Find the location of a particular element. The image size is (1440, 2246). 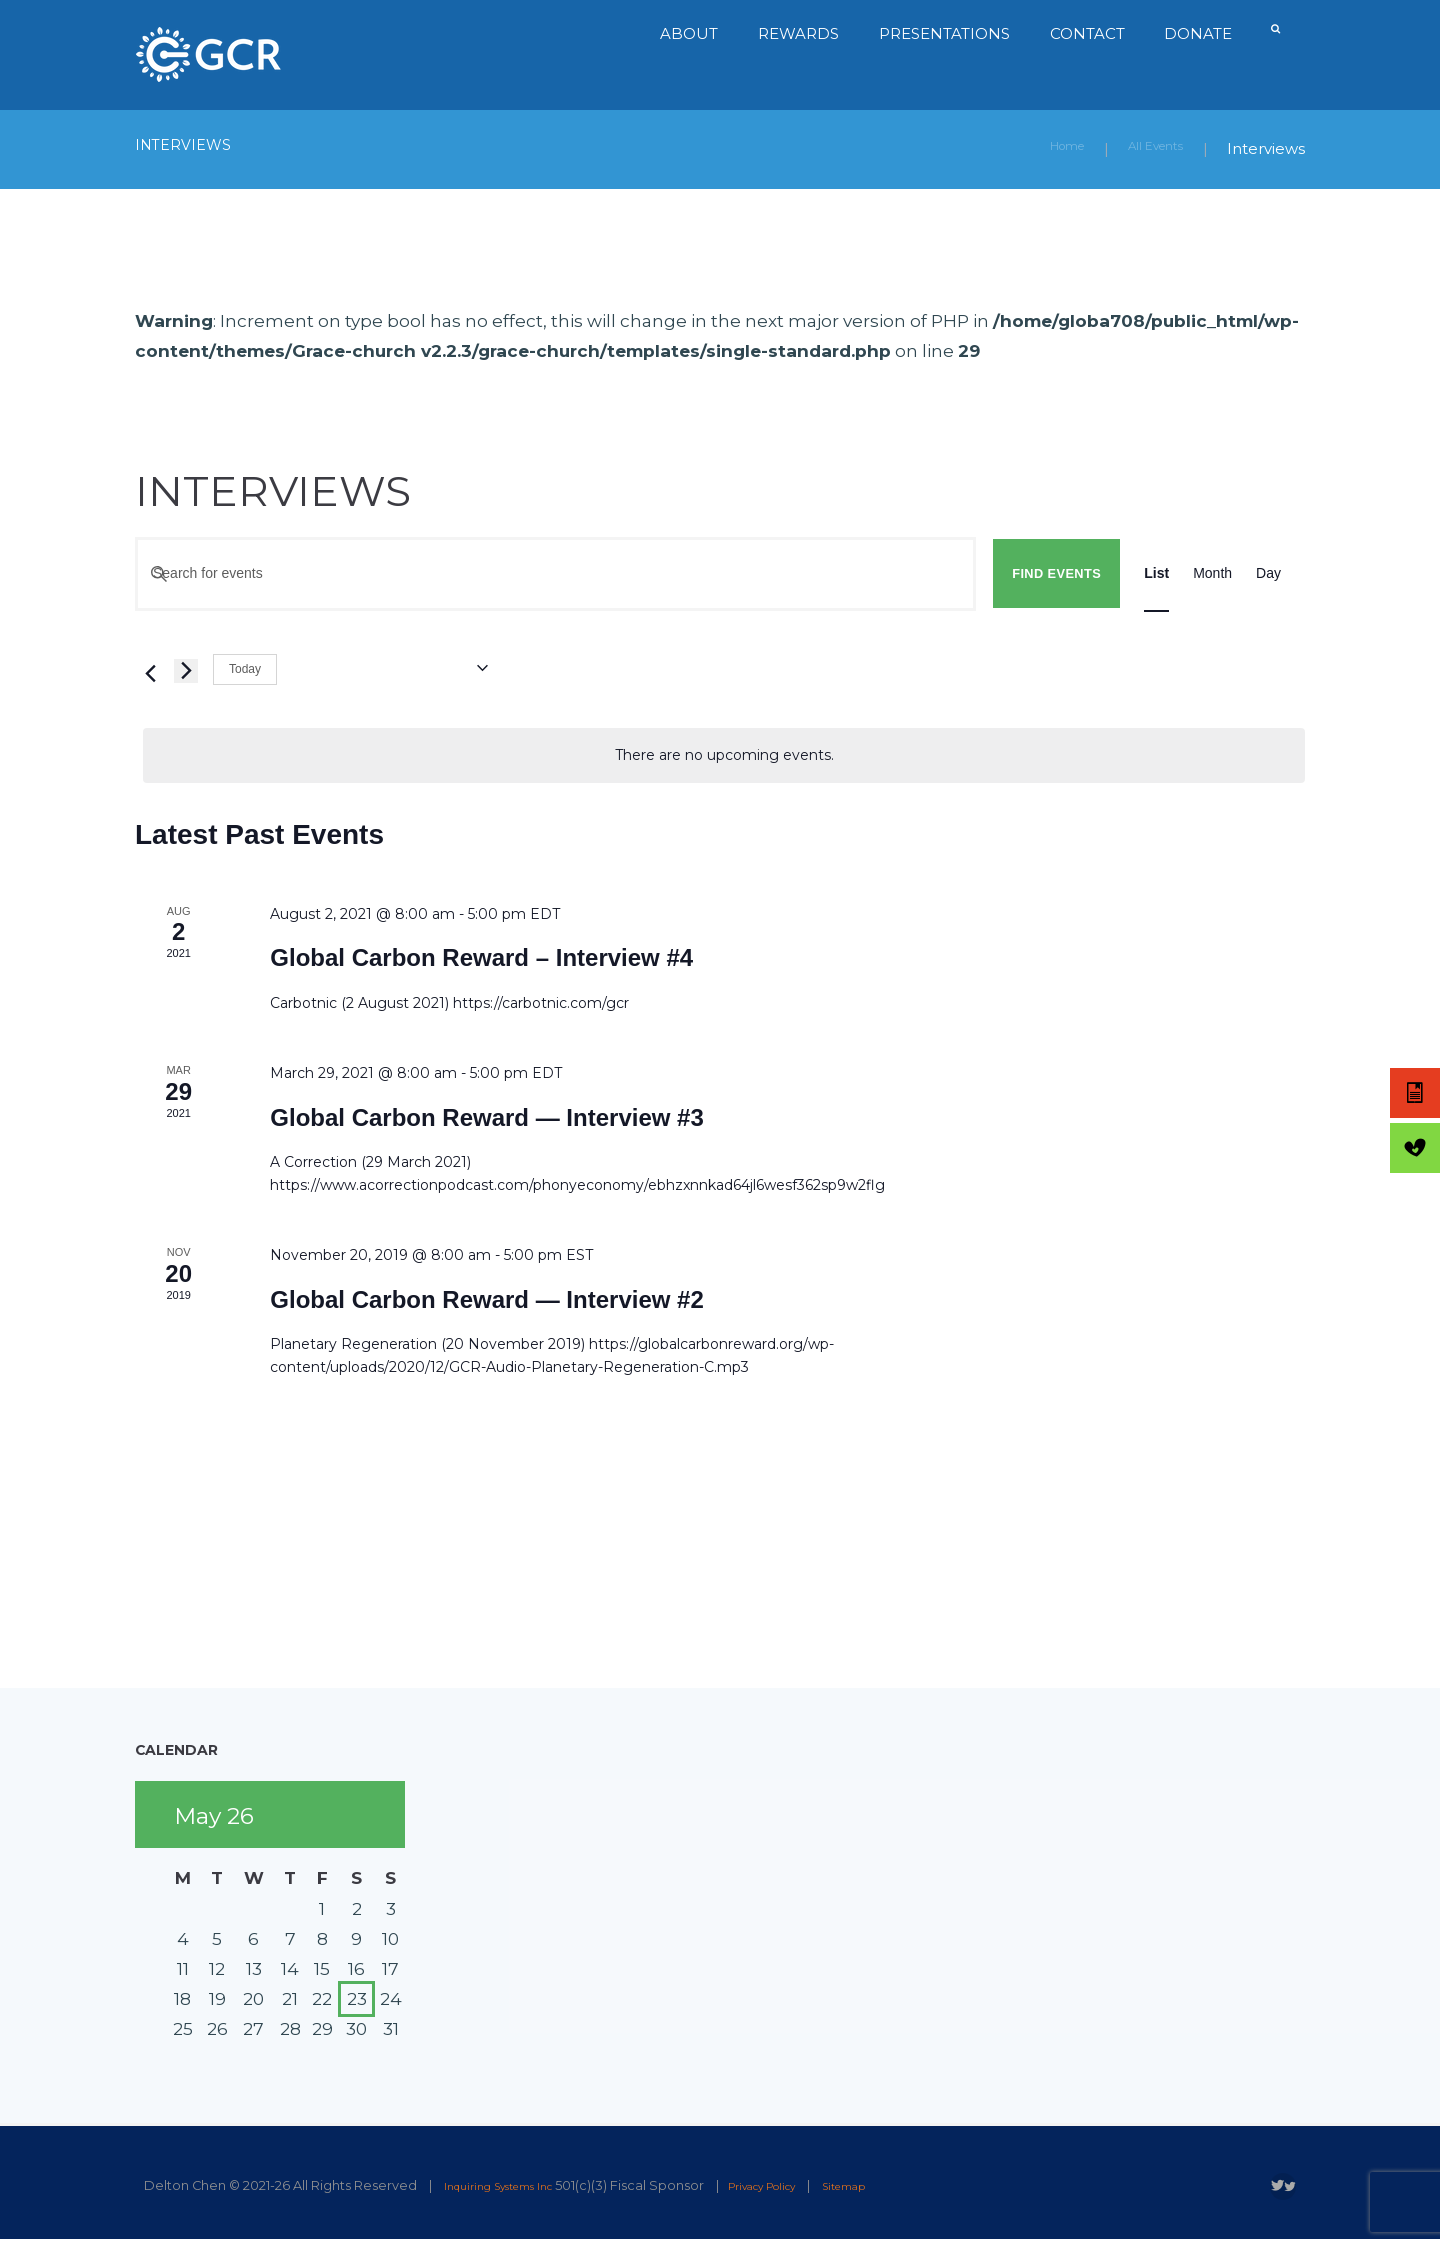

Global Carbon Reward — Interview #2 is located at coordinates (486, 1298).